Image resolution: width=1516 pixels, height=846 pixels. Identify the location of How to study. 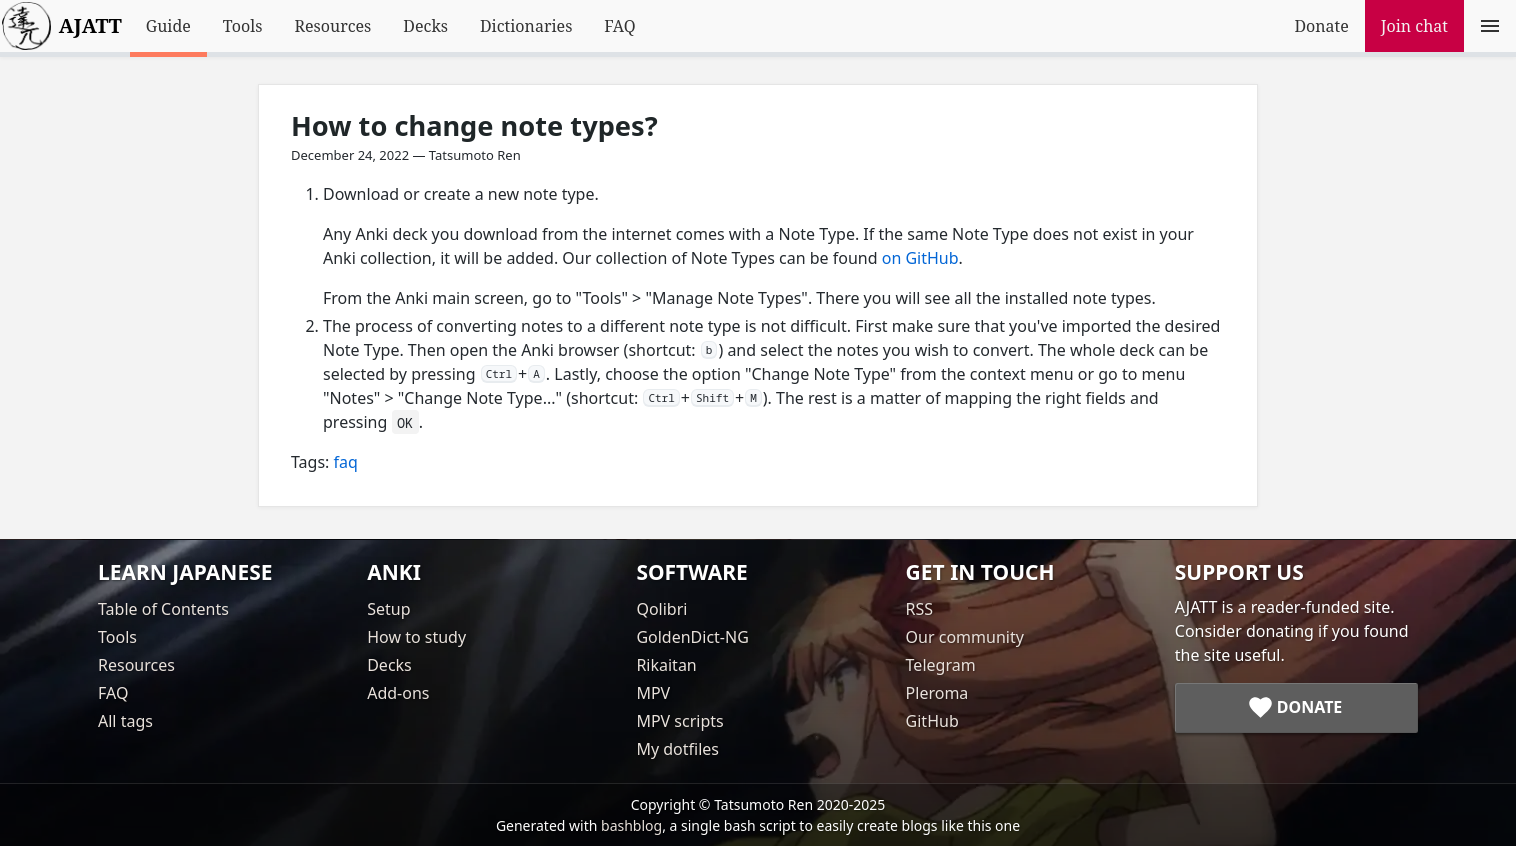
(416, 637).